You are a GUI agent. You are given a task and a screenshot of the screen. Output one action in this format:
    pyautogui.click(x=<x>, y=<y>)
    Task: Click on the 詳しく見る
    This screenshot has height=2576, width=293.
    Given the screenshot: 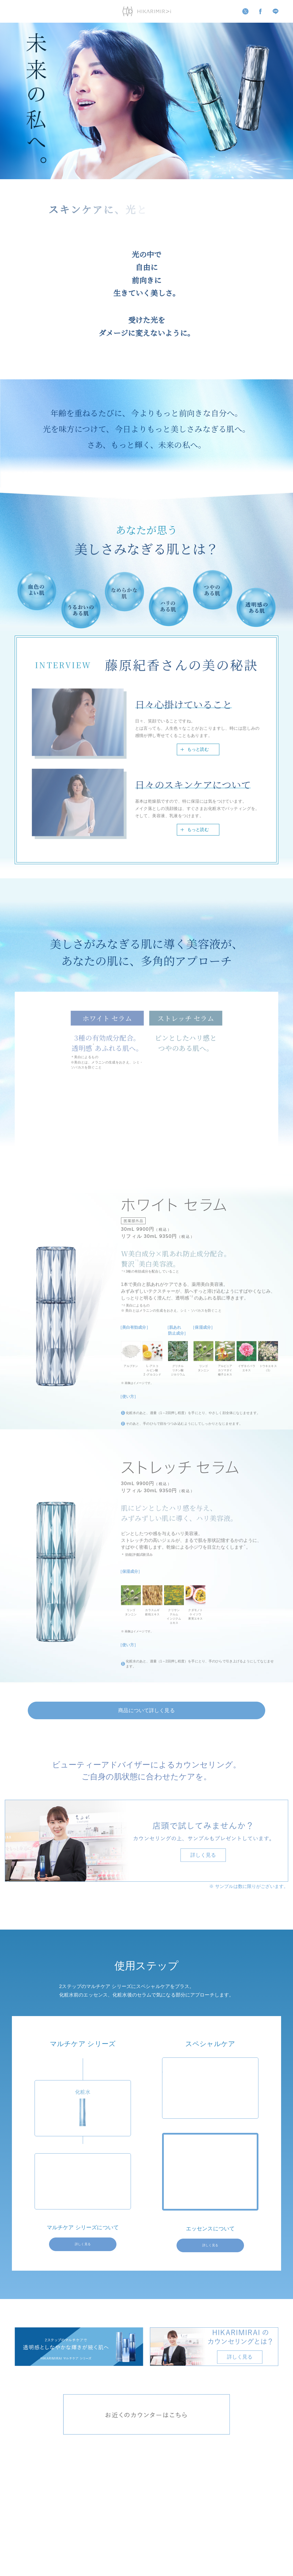 What is the action you would take?
    pyautogui.click(x=83, y=2248)
    